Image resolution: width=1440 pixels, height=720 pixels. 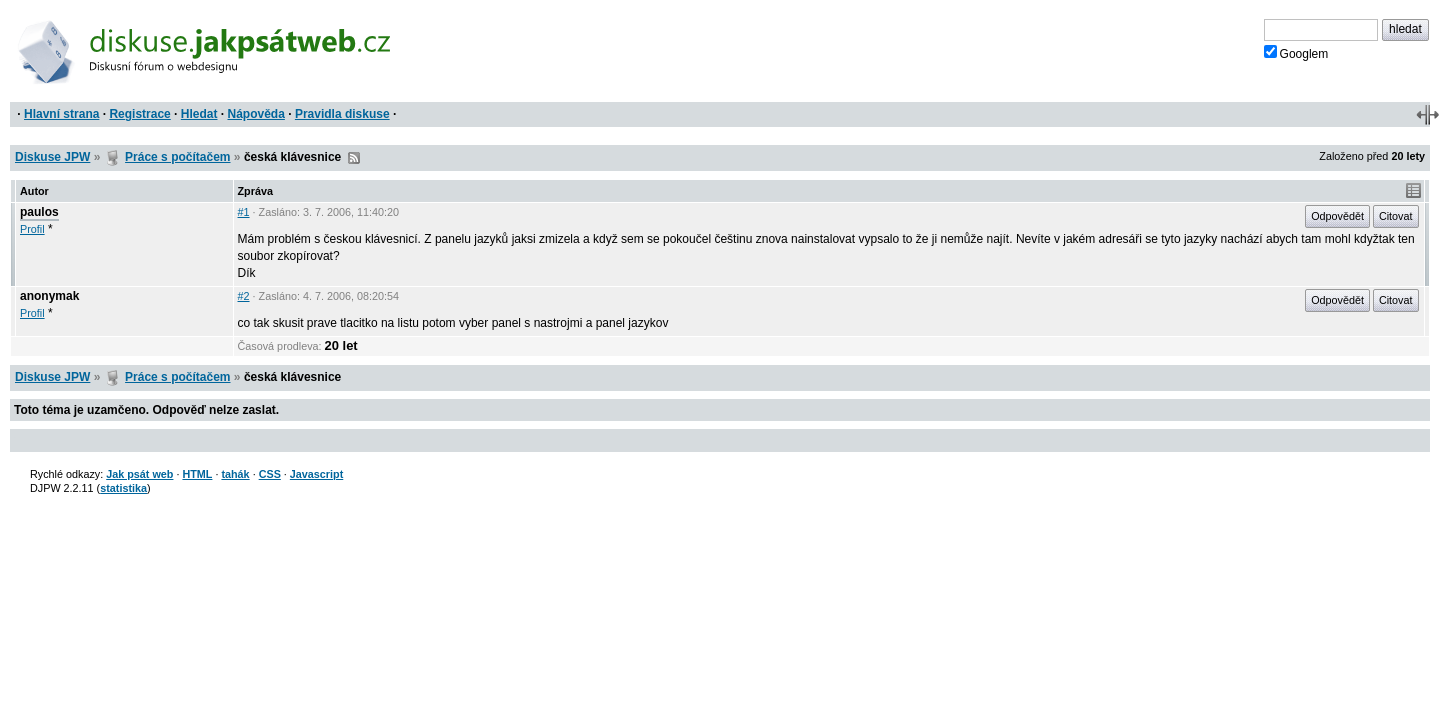 I want to click on Javascript, so click(x=316, y=474).